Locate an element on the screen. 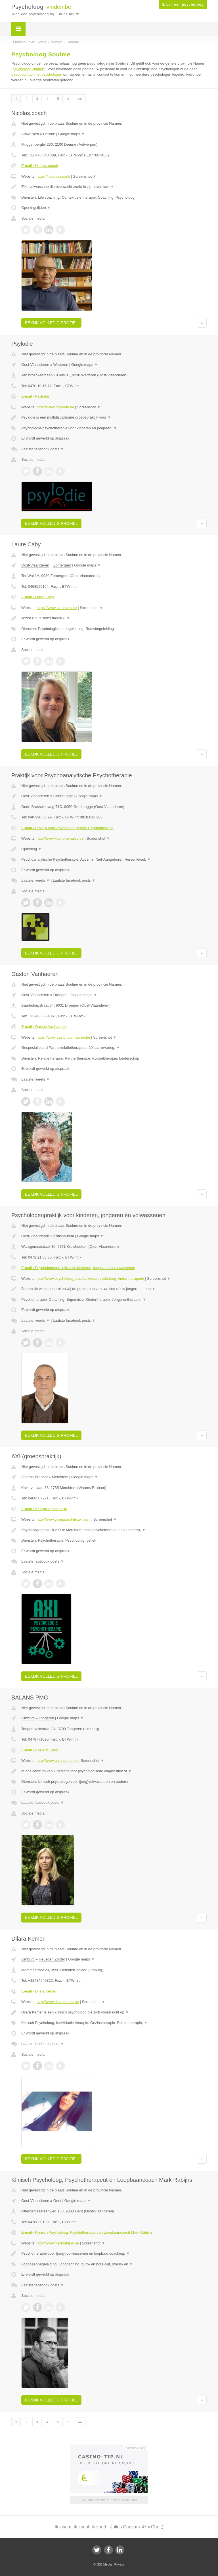 This screenshot has height=2576, width=218. Openingstijden is located at coordinates (36, 207).